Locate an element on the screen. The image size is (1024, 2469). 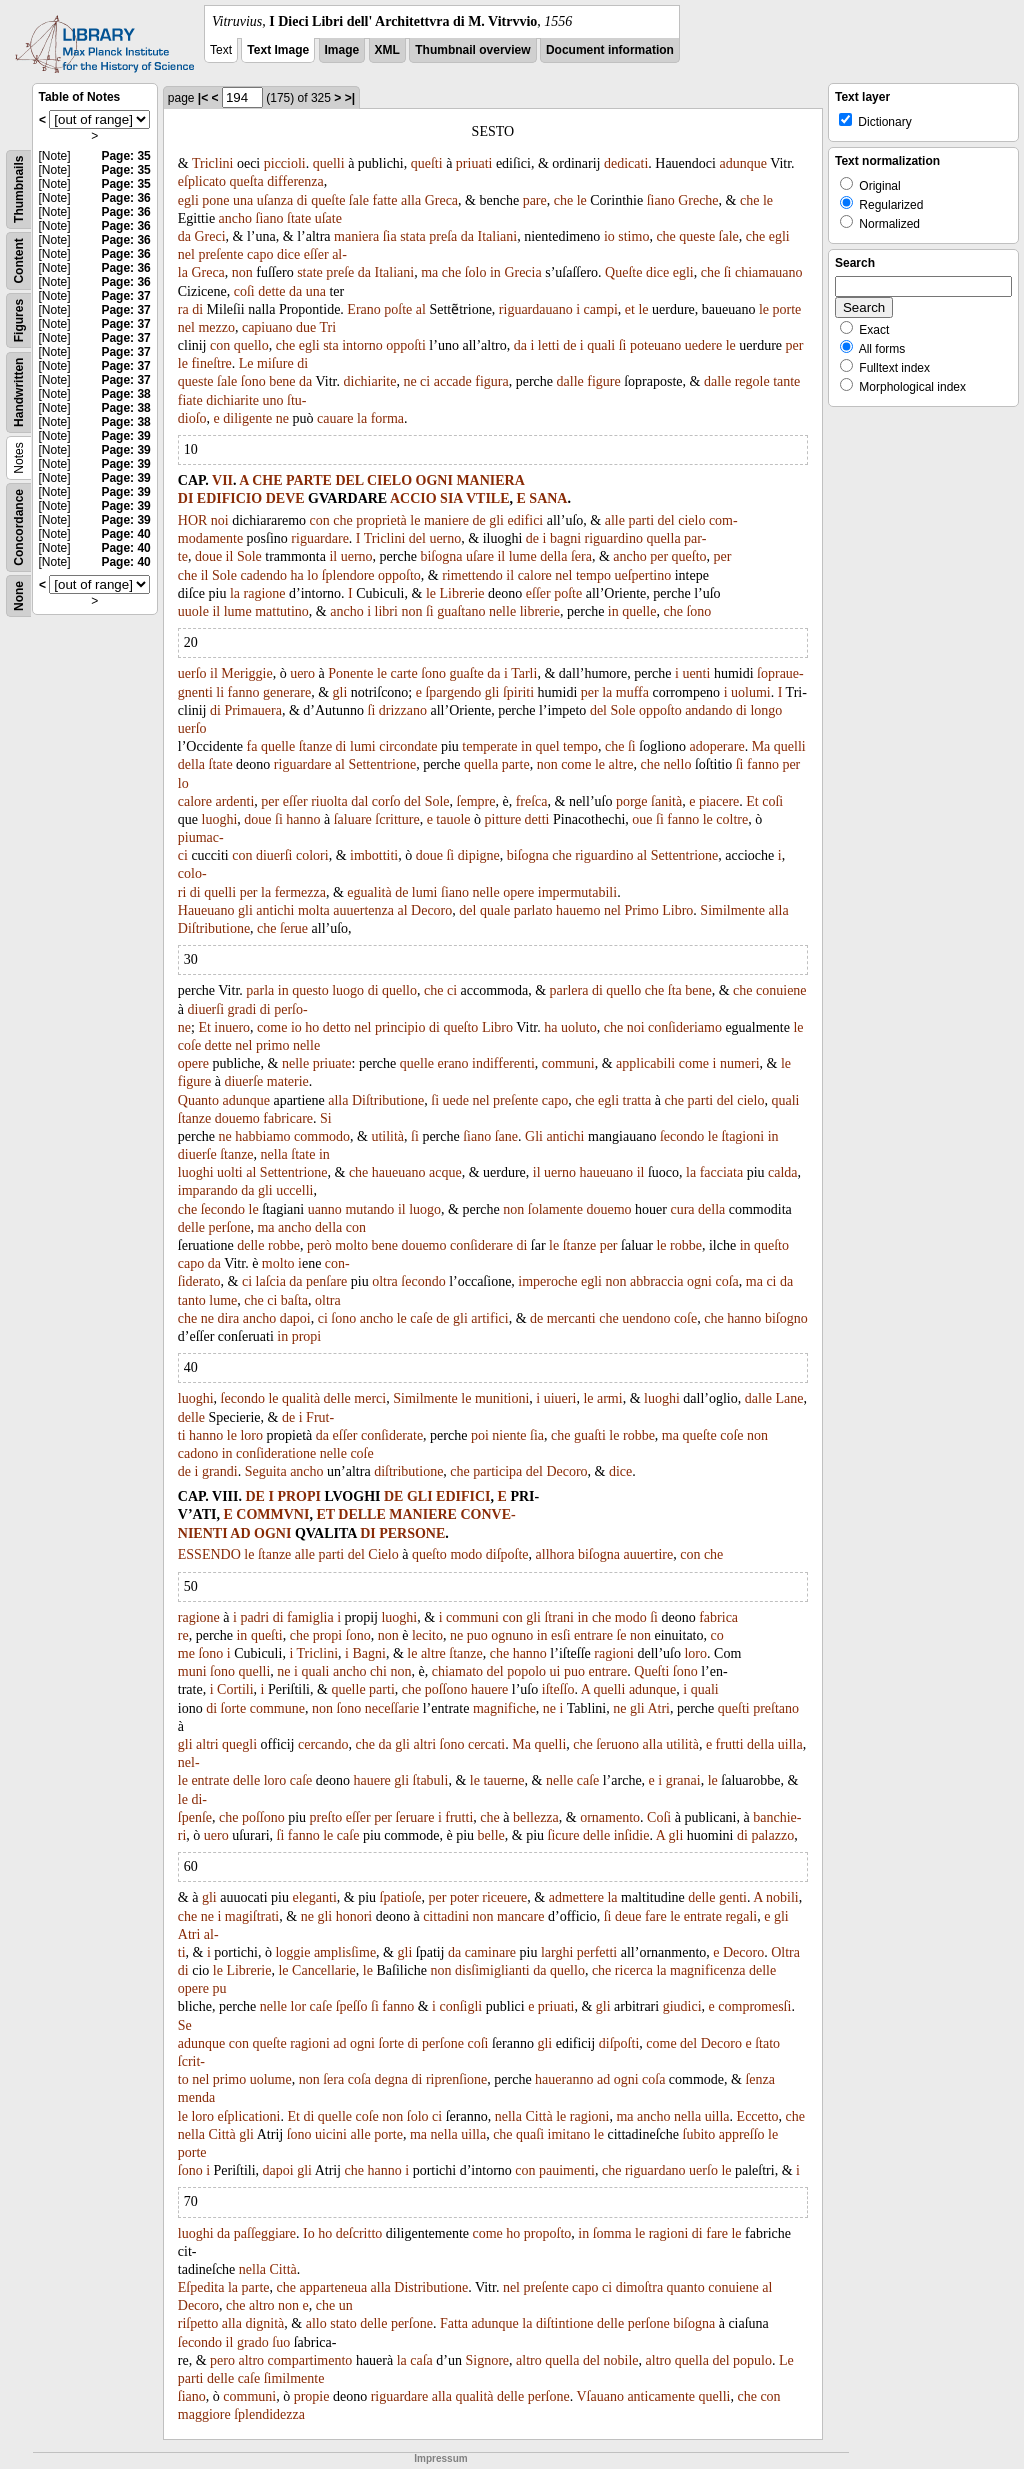
oltra is located at coordinates (385, 1281).